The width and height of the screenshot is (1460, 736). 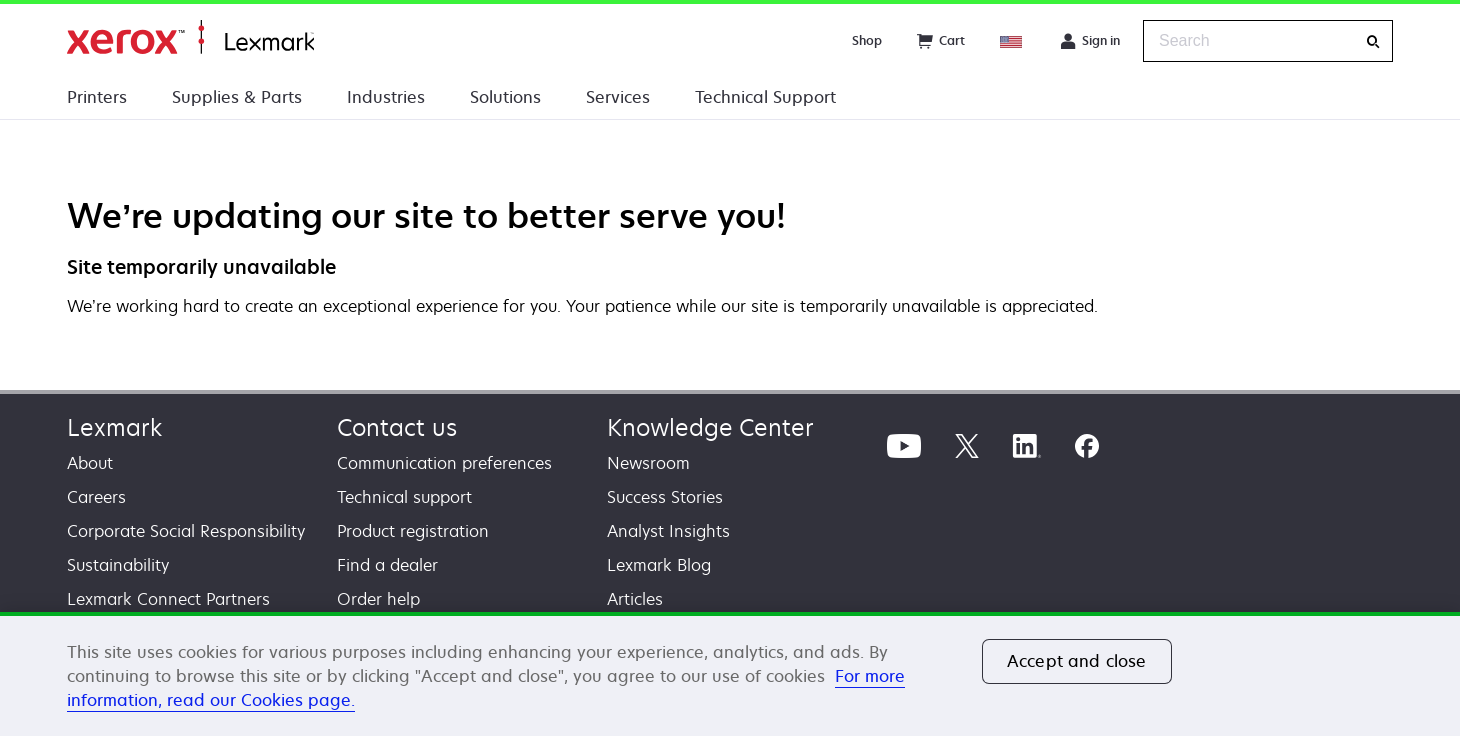 What do you see at coordinates (114, 427) in the screenshot?
I see `Lexmark` at bounding box center [114, 427].